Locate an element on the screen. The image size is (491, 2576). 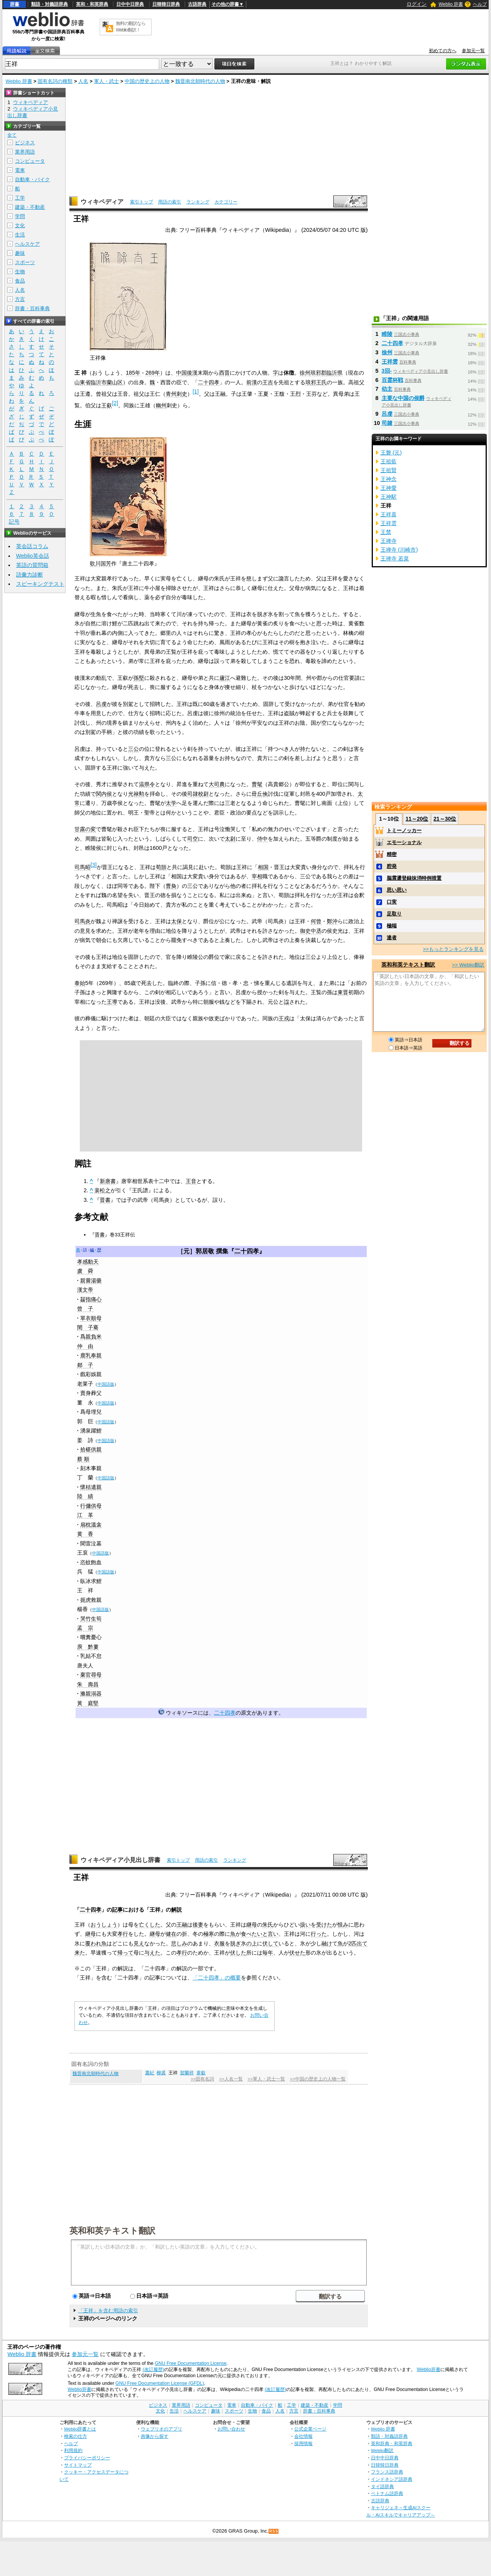
中国の歴史上の人物 is located at coordinates (147, 81).